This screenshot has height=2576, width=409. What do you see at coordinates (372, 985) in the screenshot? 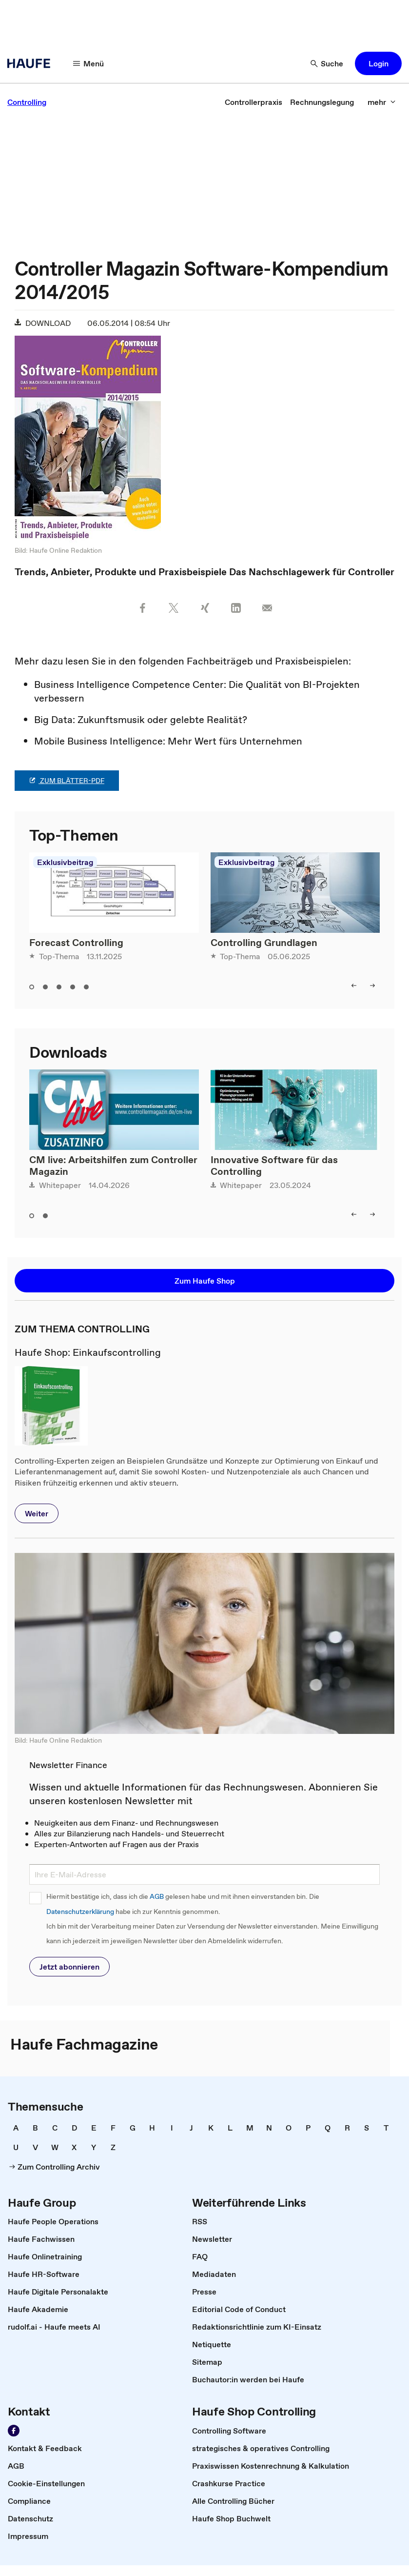
I see `[right]` at bounding box center [372, 985].